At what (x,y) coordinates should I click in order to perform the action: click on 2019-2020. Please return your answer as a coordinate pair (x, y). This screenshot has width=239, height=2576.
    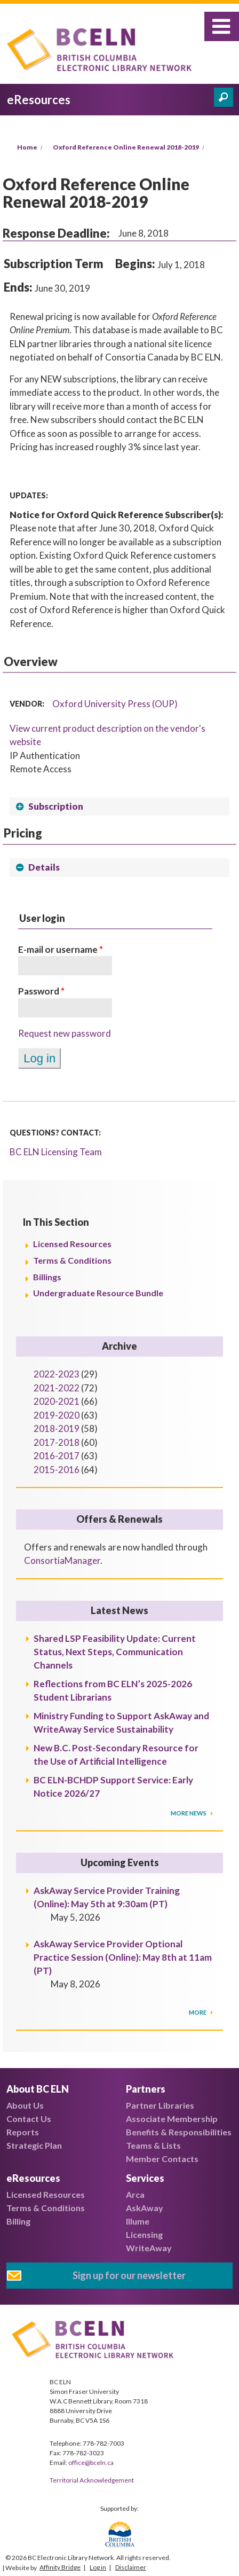
    Looking at the image, I should click on (56, 1415).